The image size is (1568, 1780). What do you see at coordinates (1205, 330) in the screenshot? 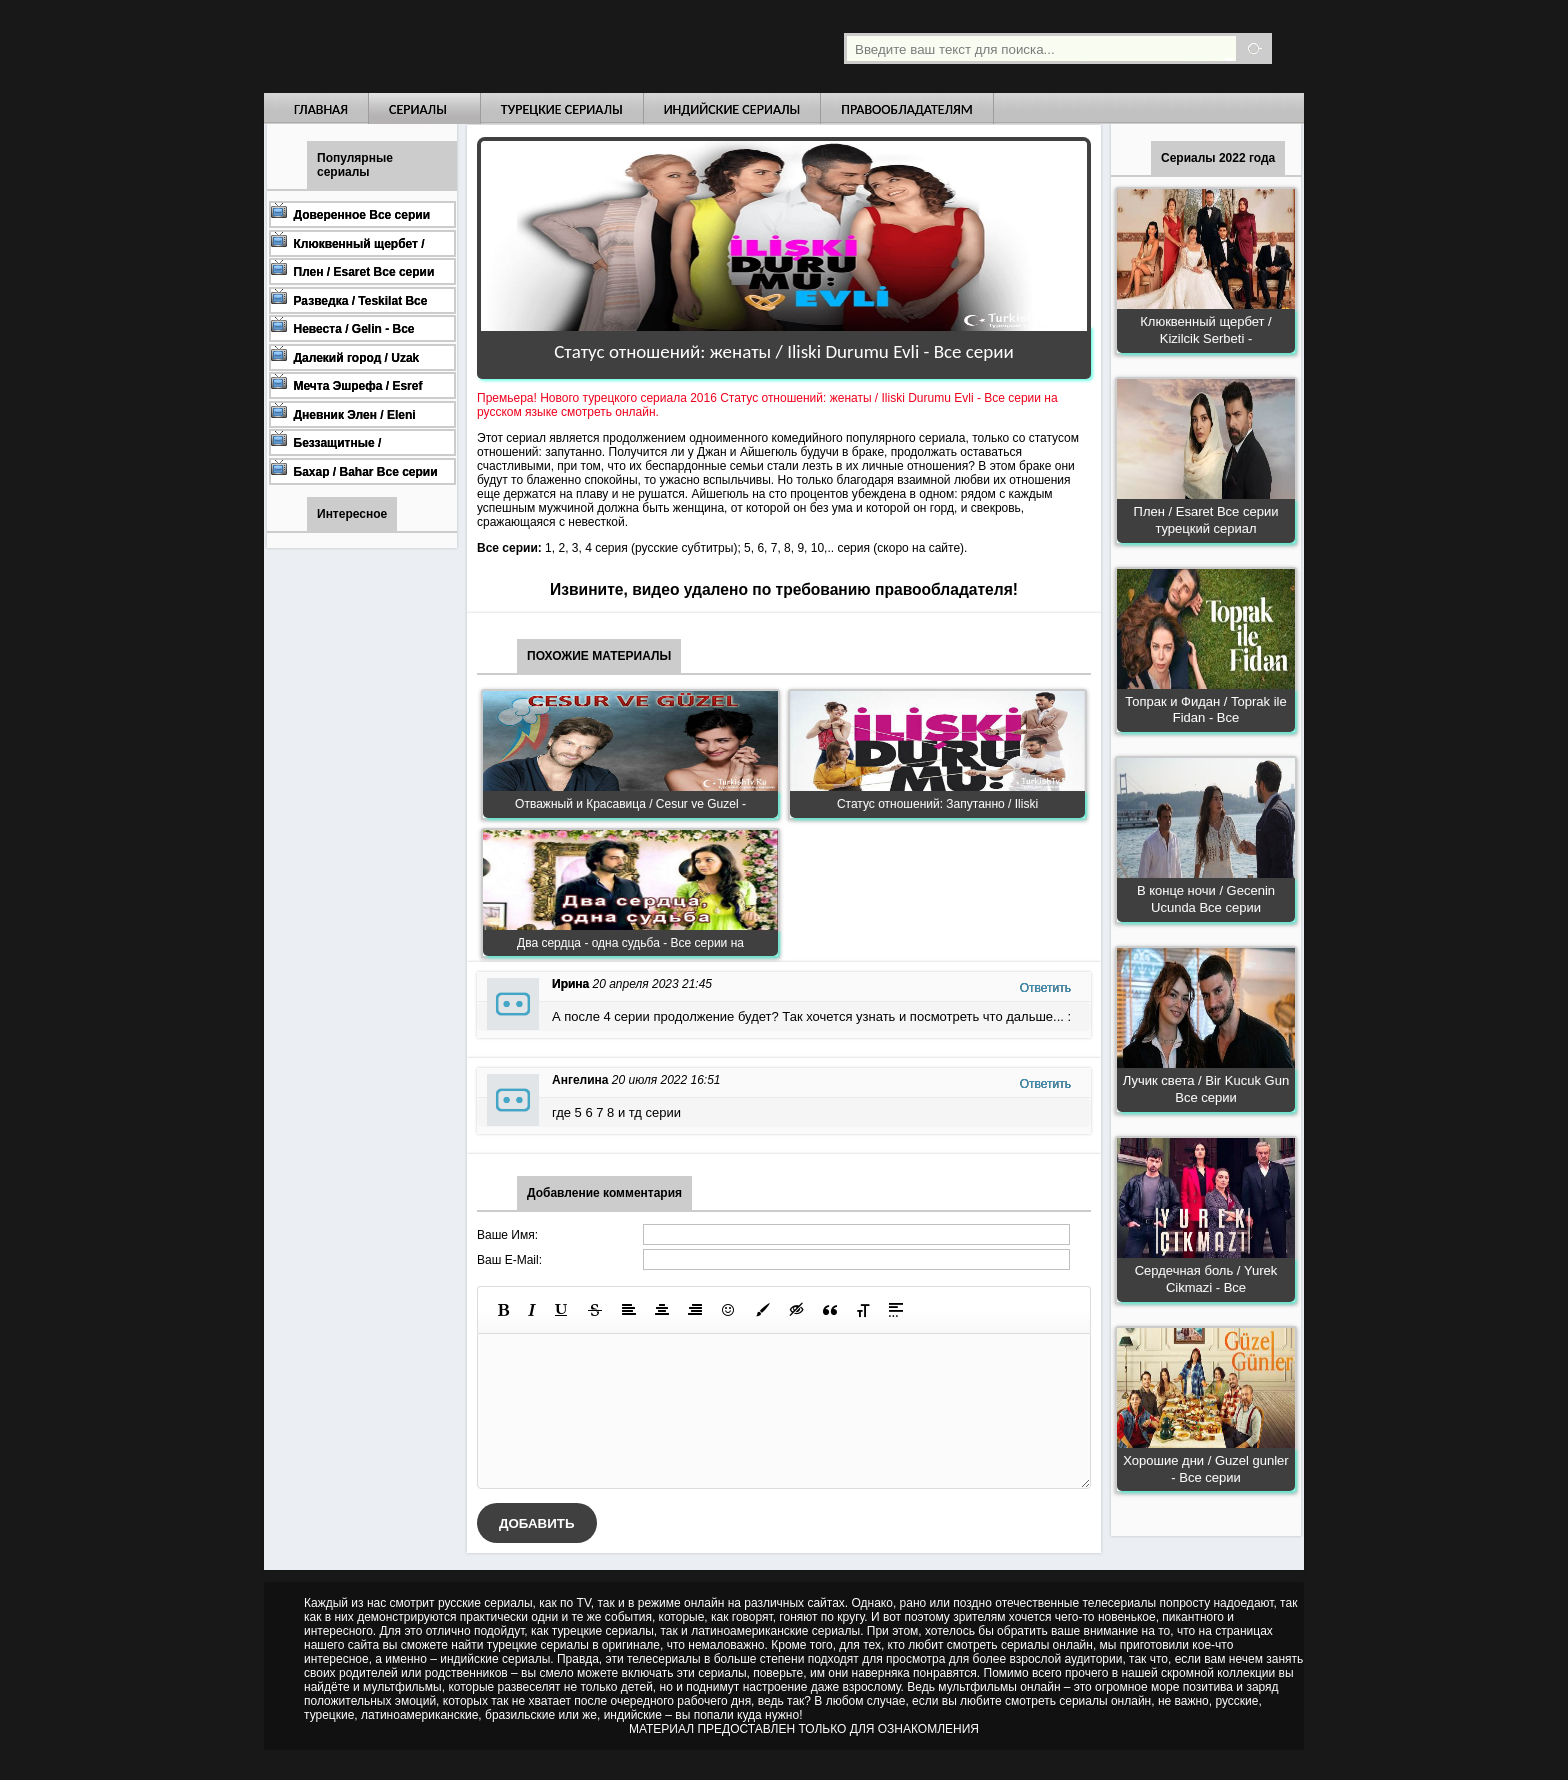
I see `Клюквенный щербет / Kizilcik Serbeti -` at bounding box center [1205, 330].